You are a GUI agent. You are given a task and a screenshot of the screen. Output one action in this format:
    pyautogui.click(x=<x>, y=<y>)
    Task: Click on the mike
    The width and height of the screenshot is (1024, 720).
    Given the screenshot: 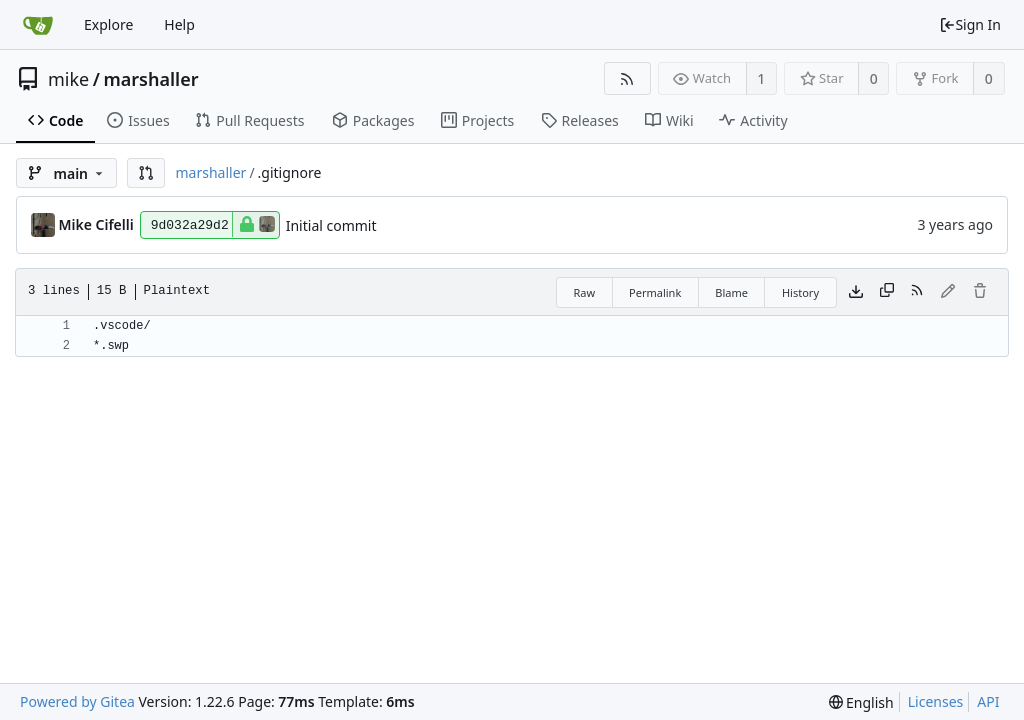 What is the action you would take?
    pyautogui.click(x=68, y=79)
    